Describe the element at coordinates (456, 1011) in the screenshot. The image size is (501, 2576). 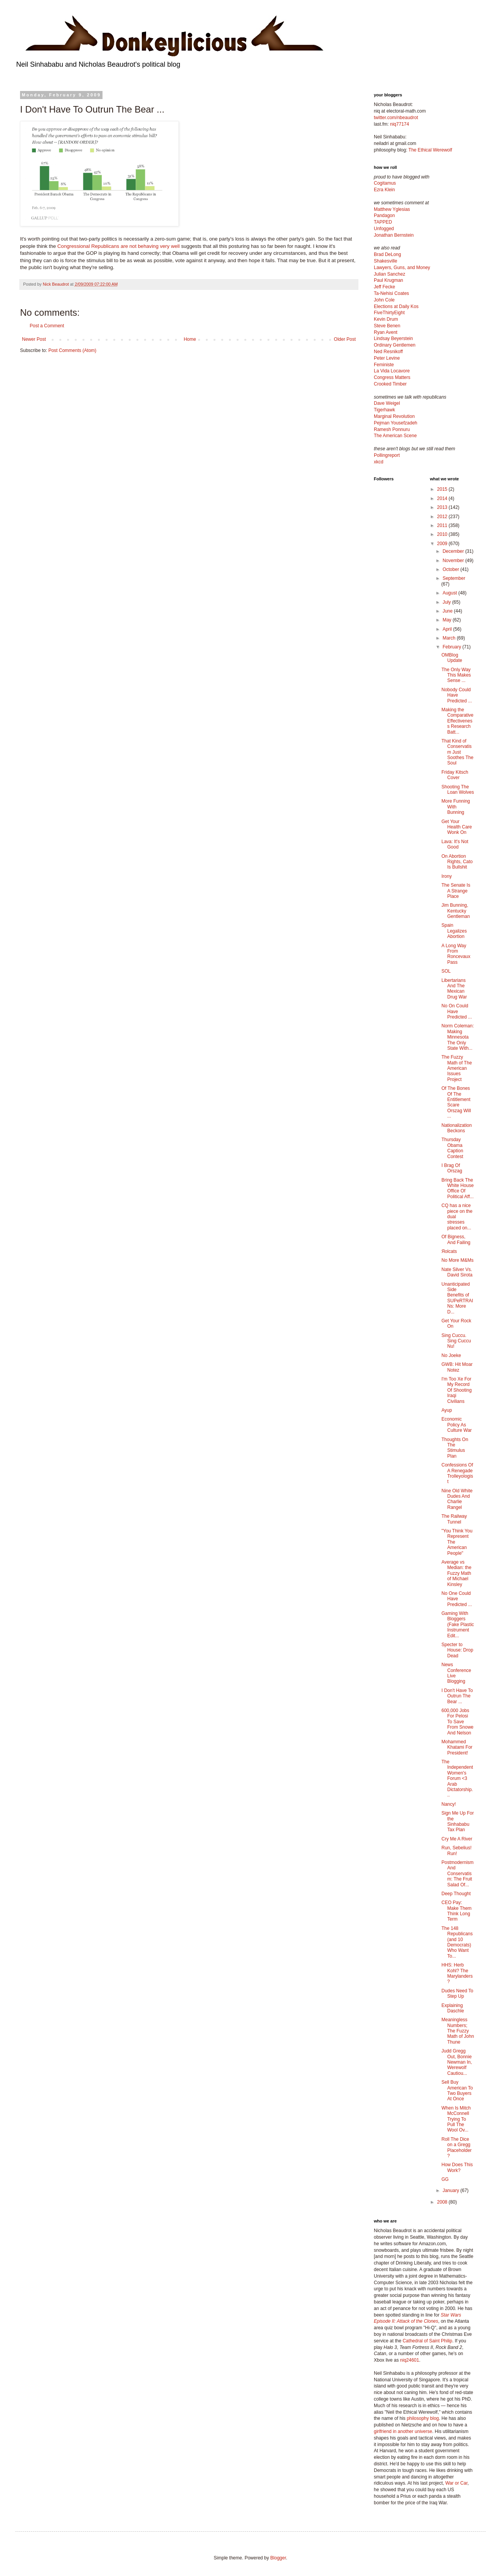
I see `No On Could Have Predicted ...` at that location.